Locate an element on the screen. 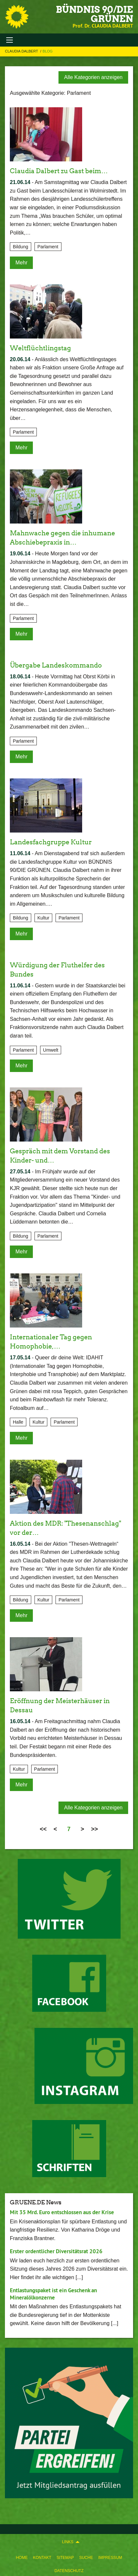 This screenshot has width=138, height=2576. Umwelt is located at coordinates (50, 1050).